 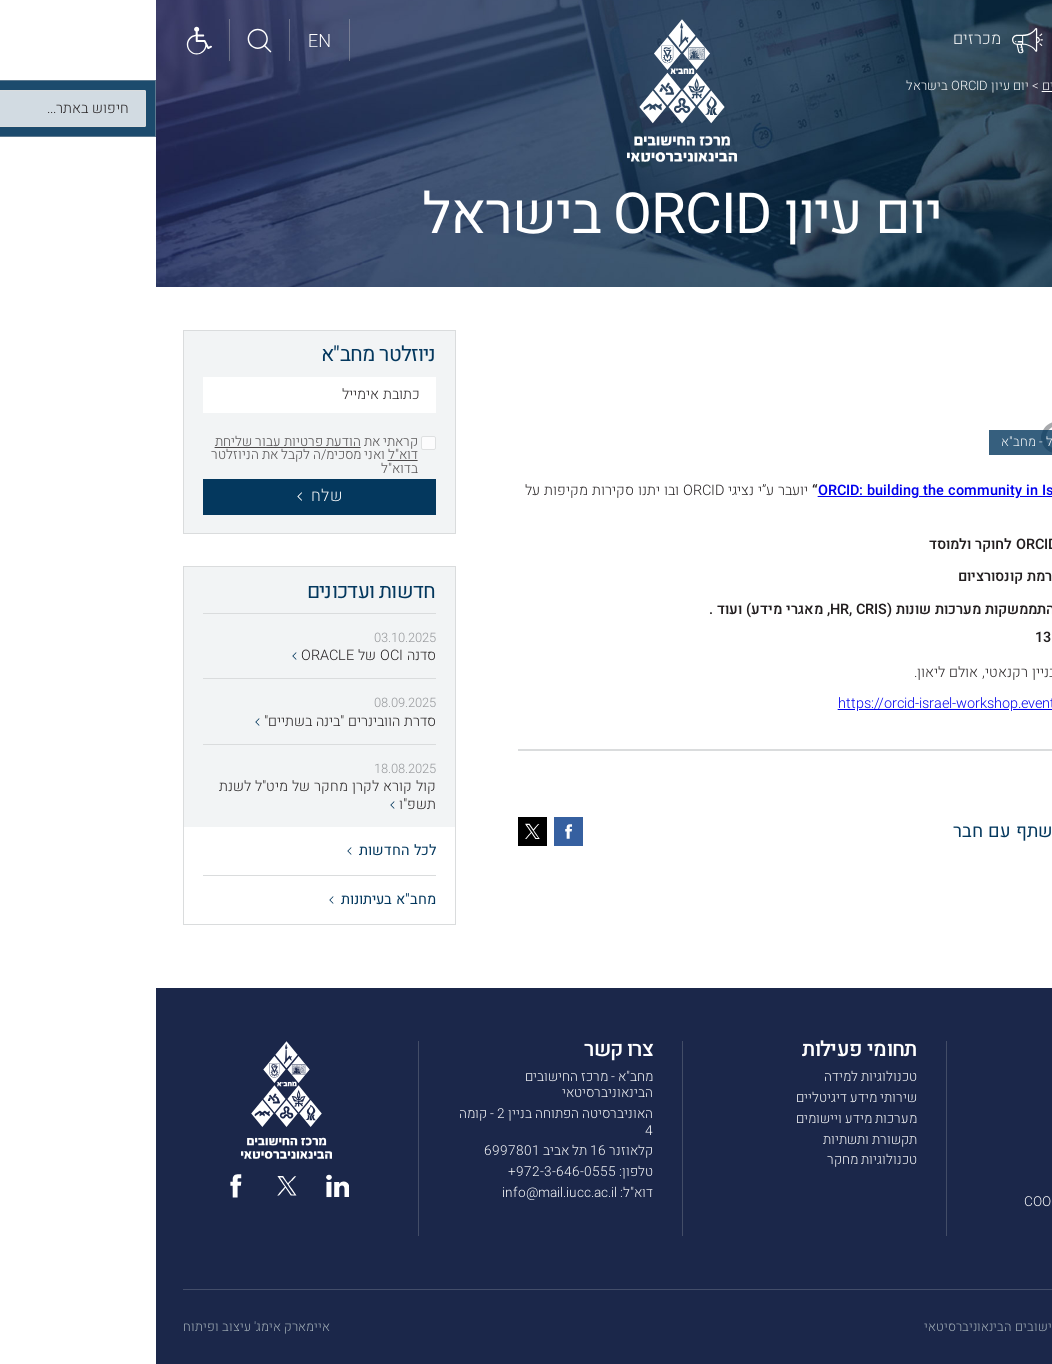 I want to click on https://orcid-israel-workshop.eventbrite.com, so click(x=820, y=703).